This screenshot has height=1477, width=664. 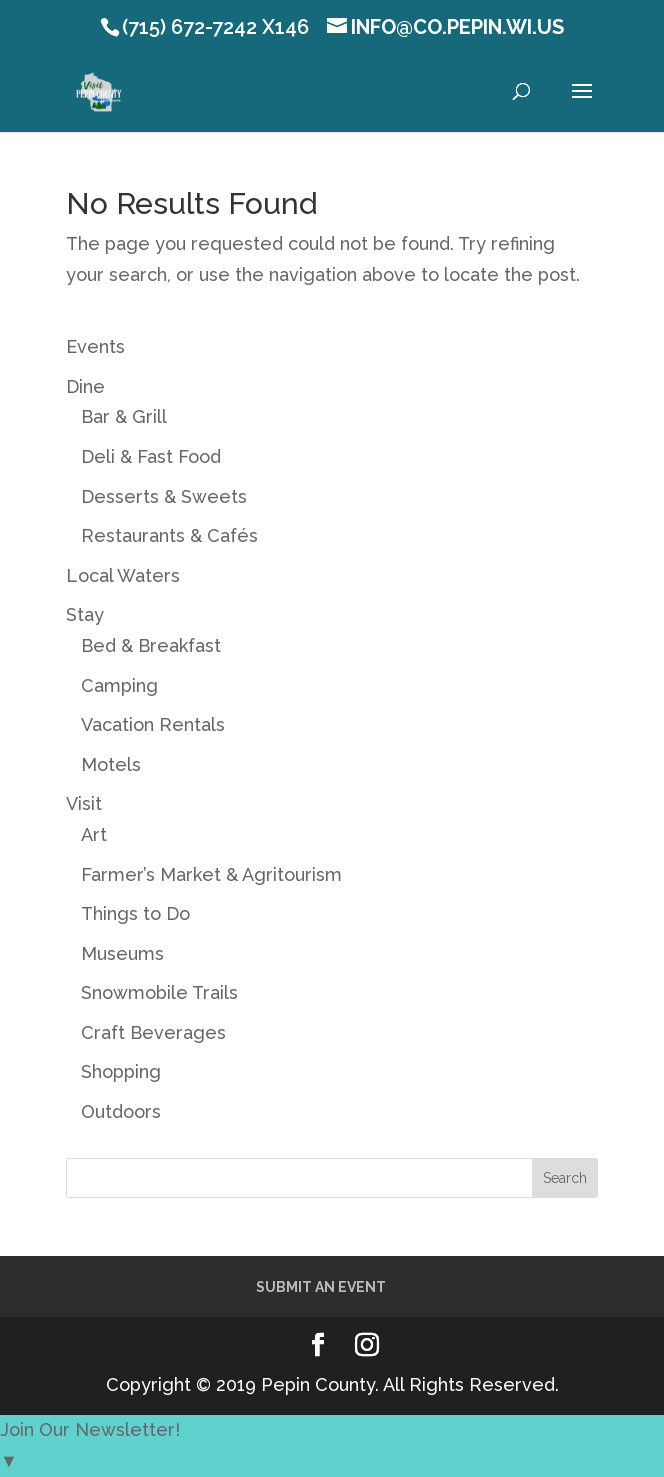 I want to click on Restaurants & Cafés, so click(x=169, y=535).